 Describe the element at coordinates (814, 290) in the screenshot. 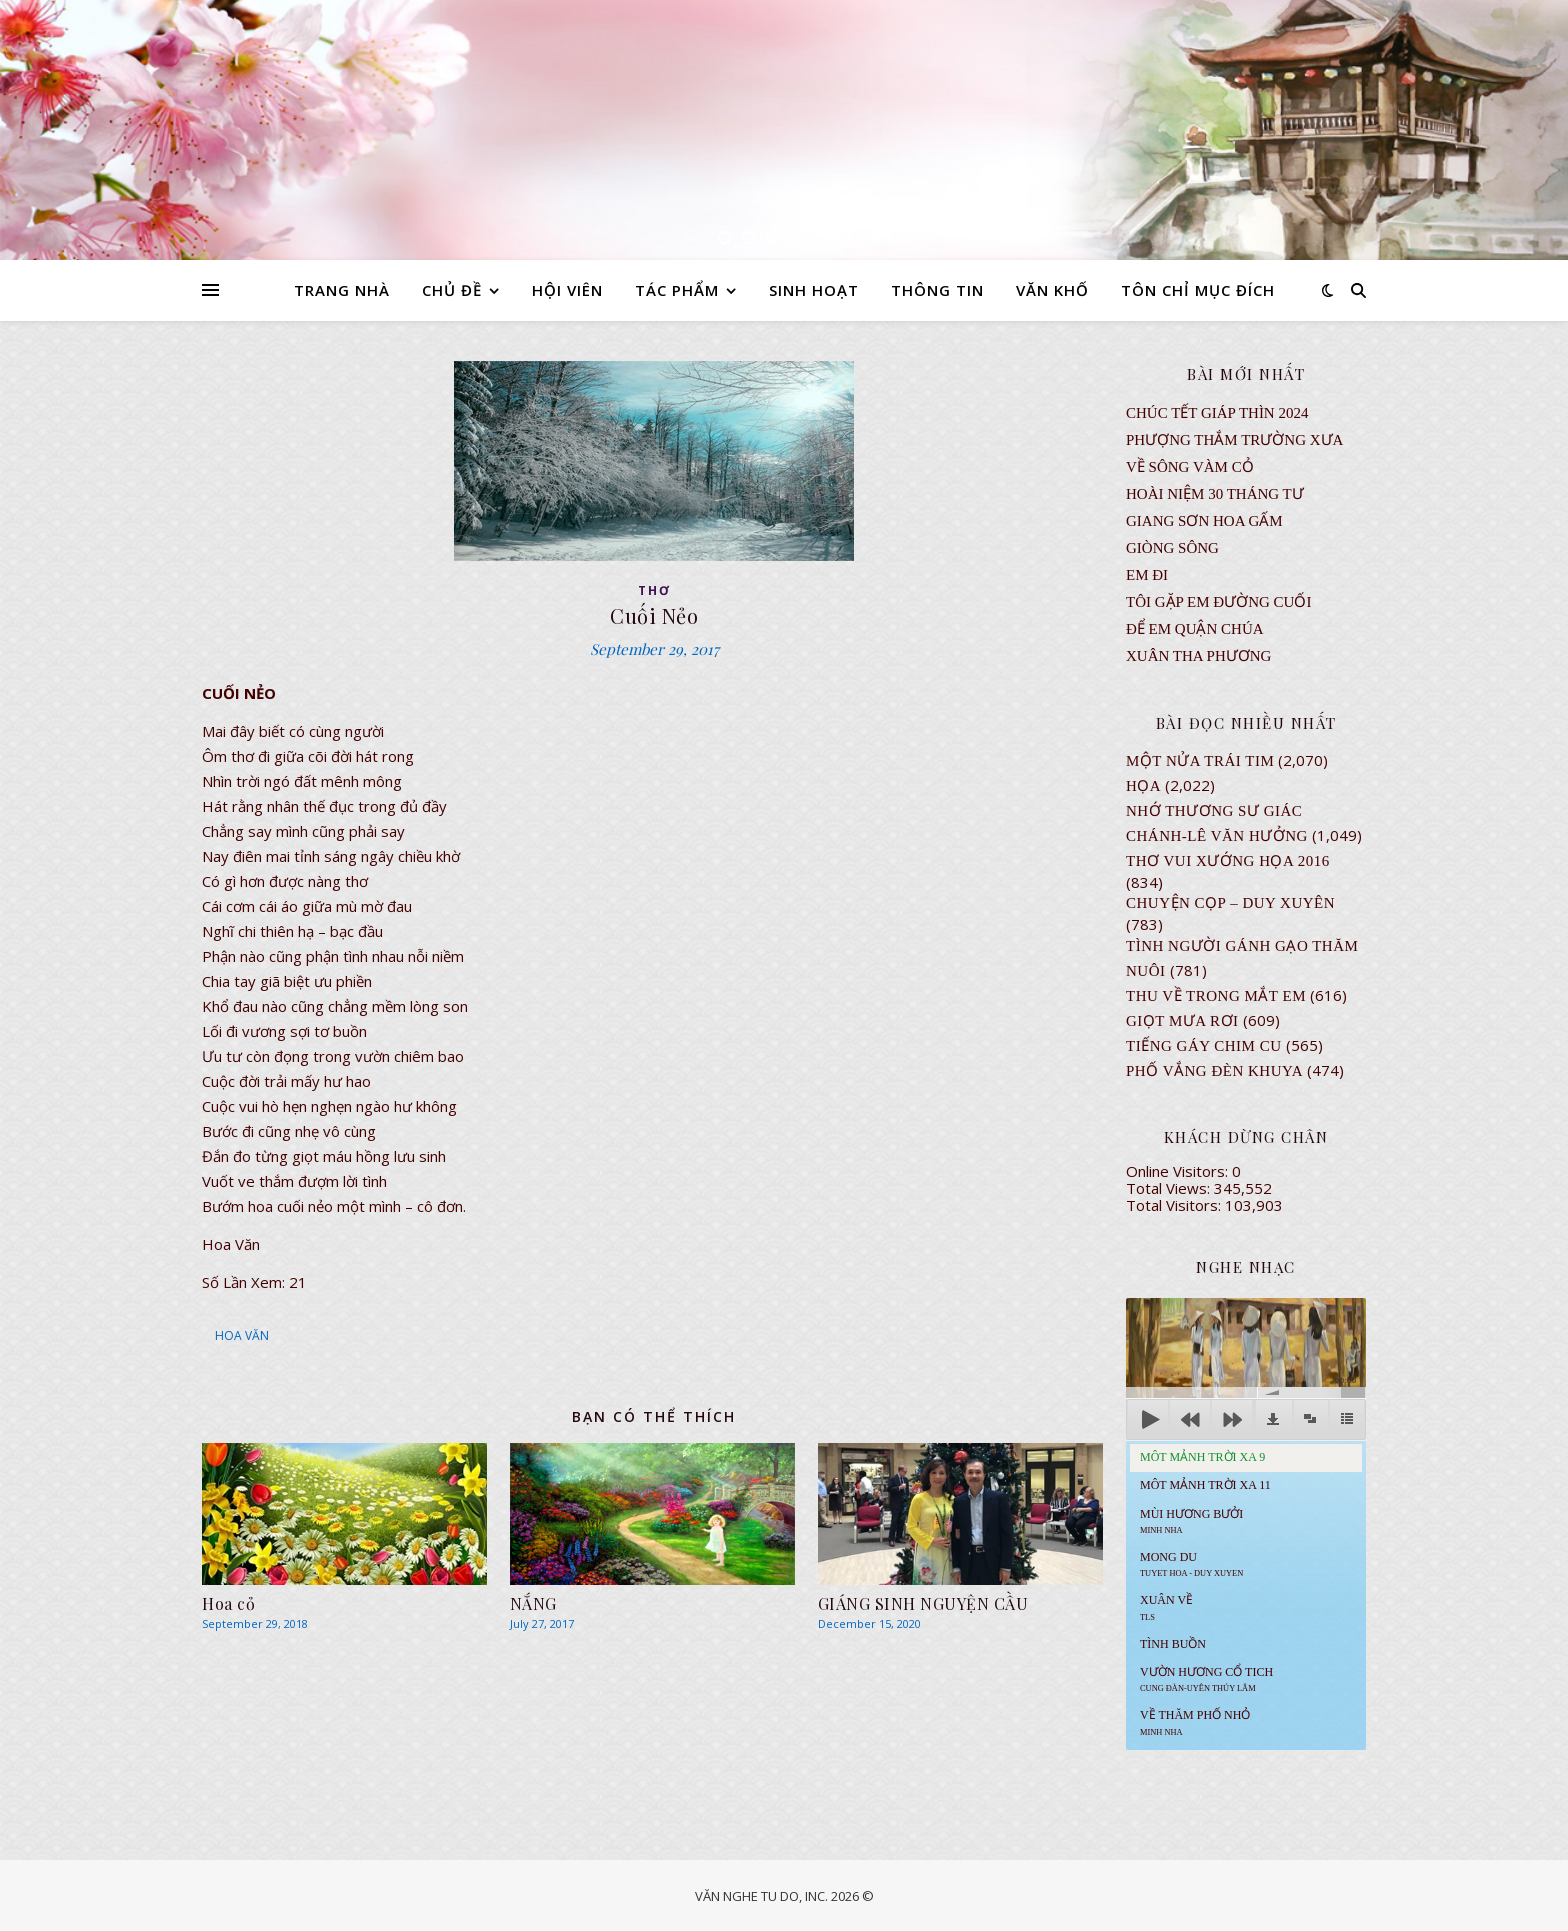

I see `SINH HOẠT` at that location.